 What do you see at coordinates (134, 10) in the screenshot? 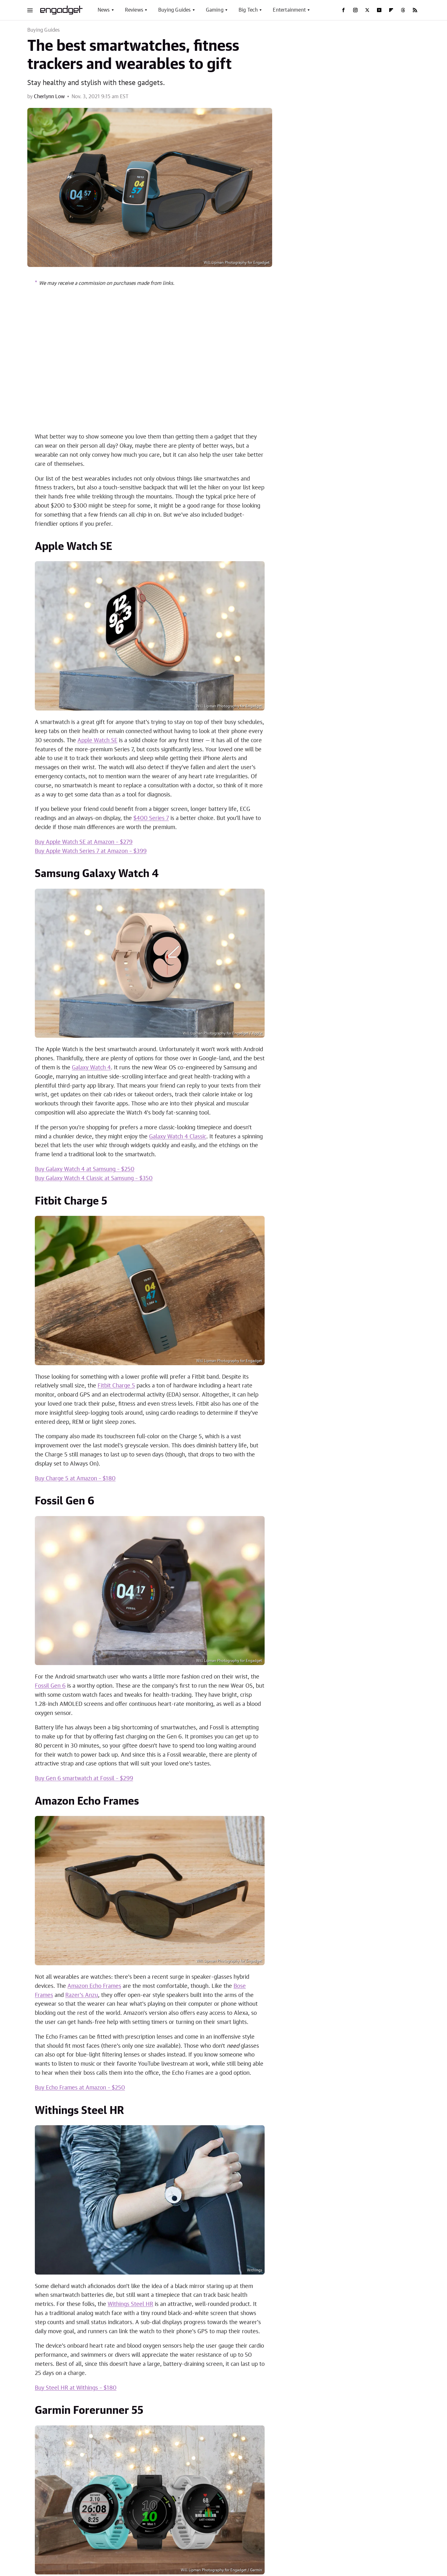
I see `Reviews` at bounding box center [134, 10].